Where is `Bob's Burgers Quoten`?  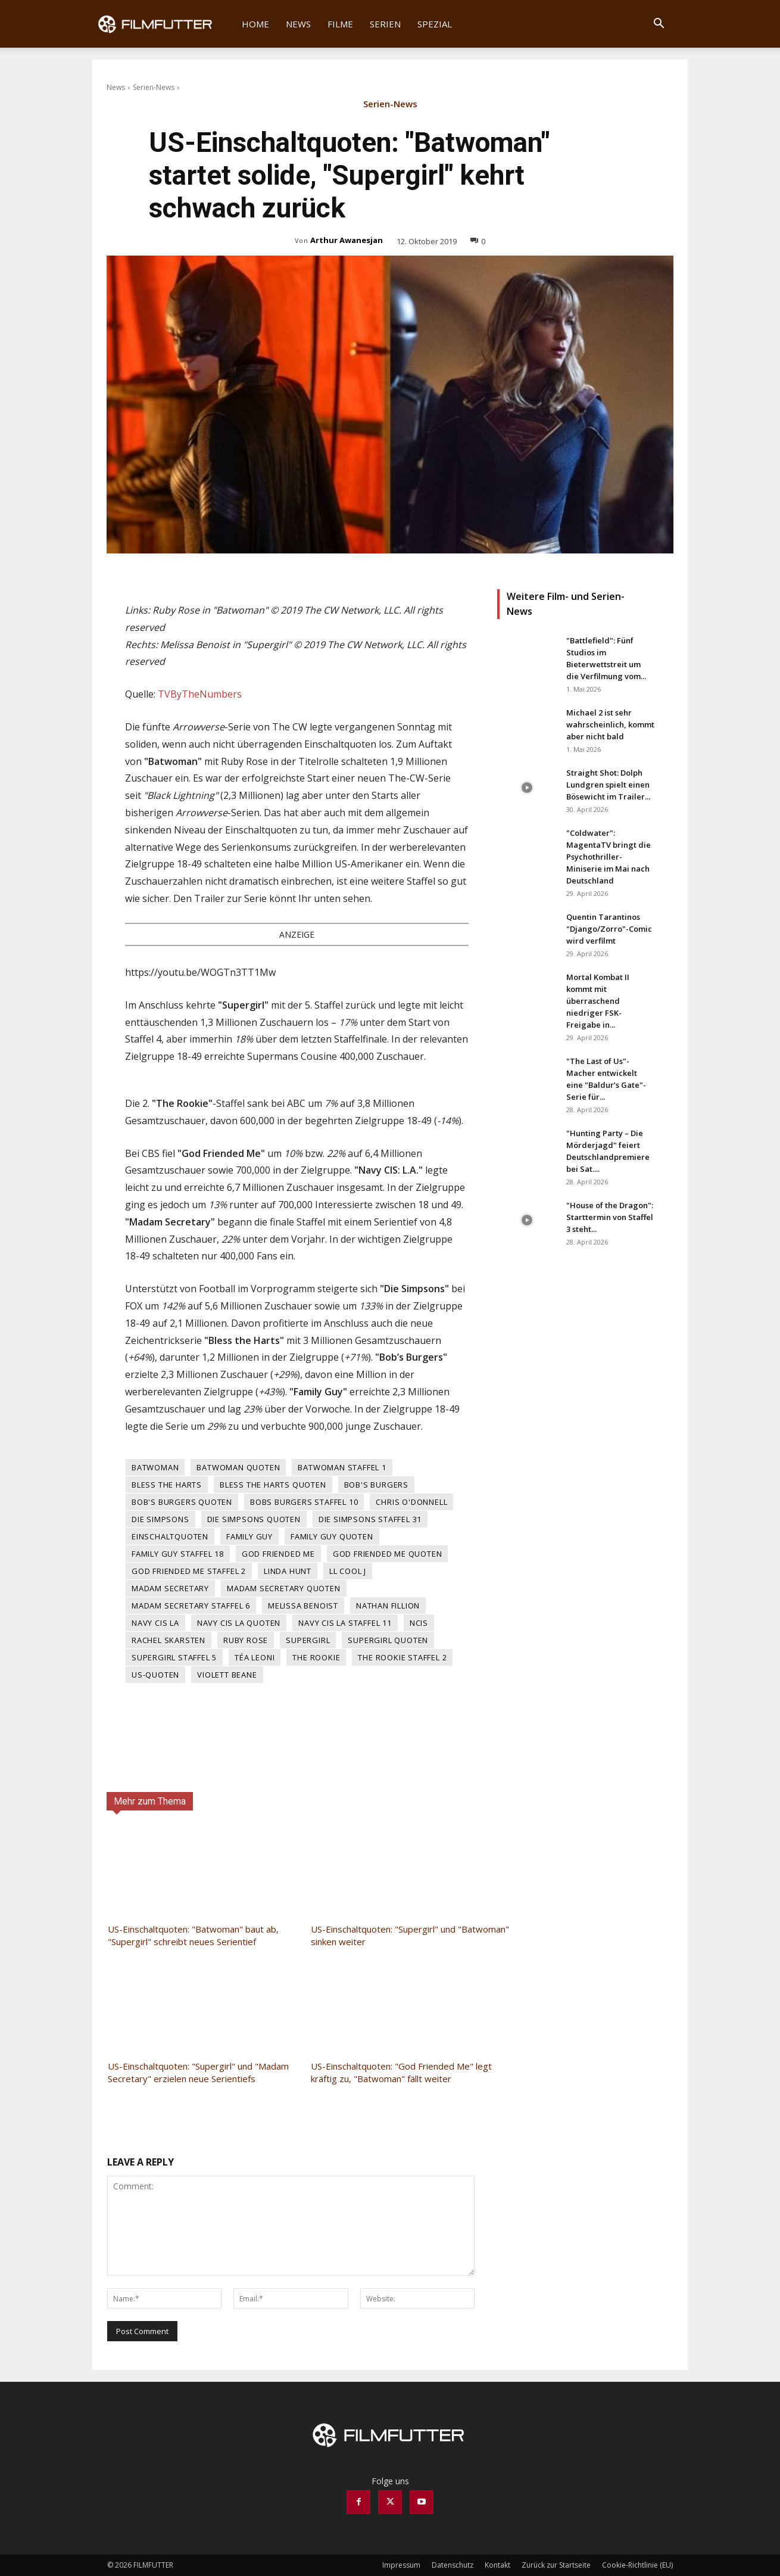
Bob's Burgers Quoten is located at coordinates (182, 1502).